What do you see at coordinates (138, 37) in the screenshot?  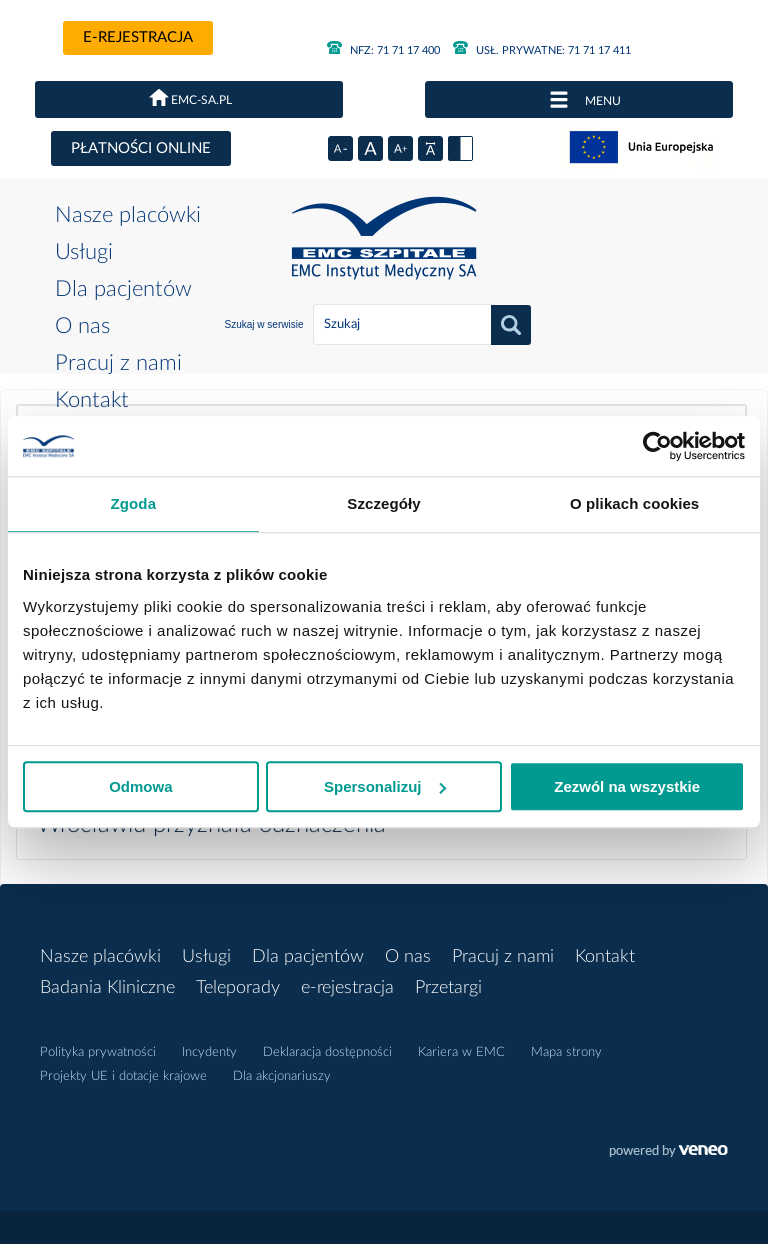 I see `e-rejestracja` at bounding box center [138, 37].